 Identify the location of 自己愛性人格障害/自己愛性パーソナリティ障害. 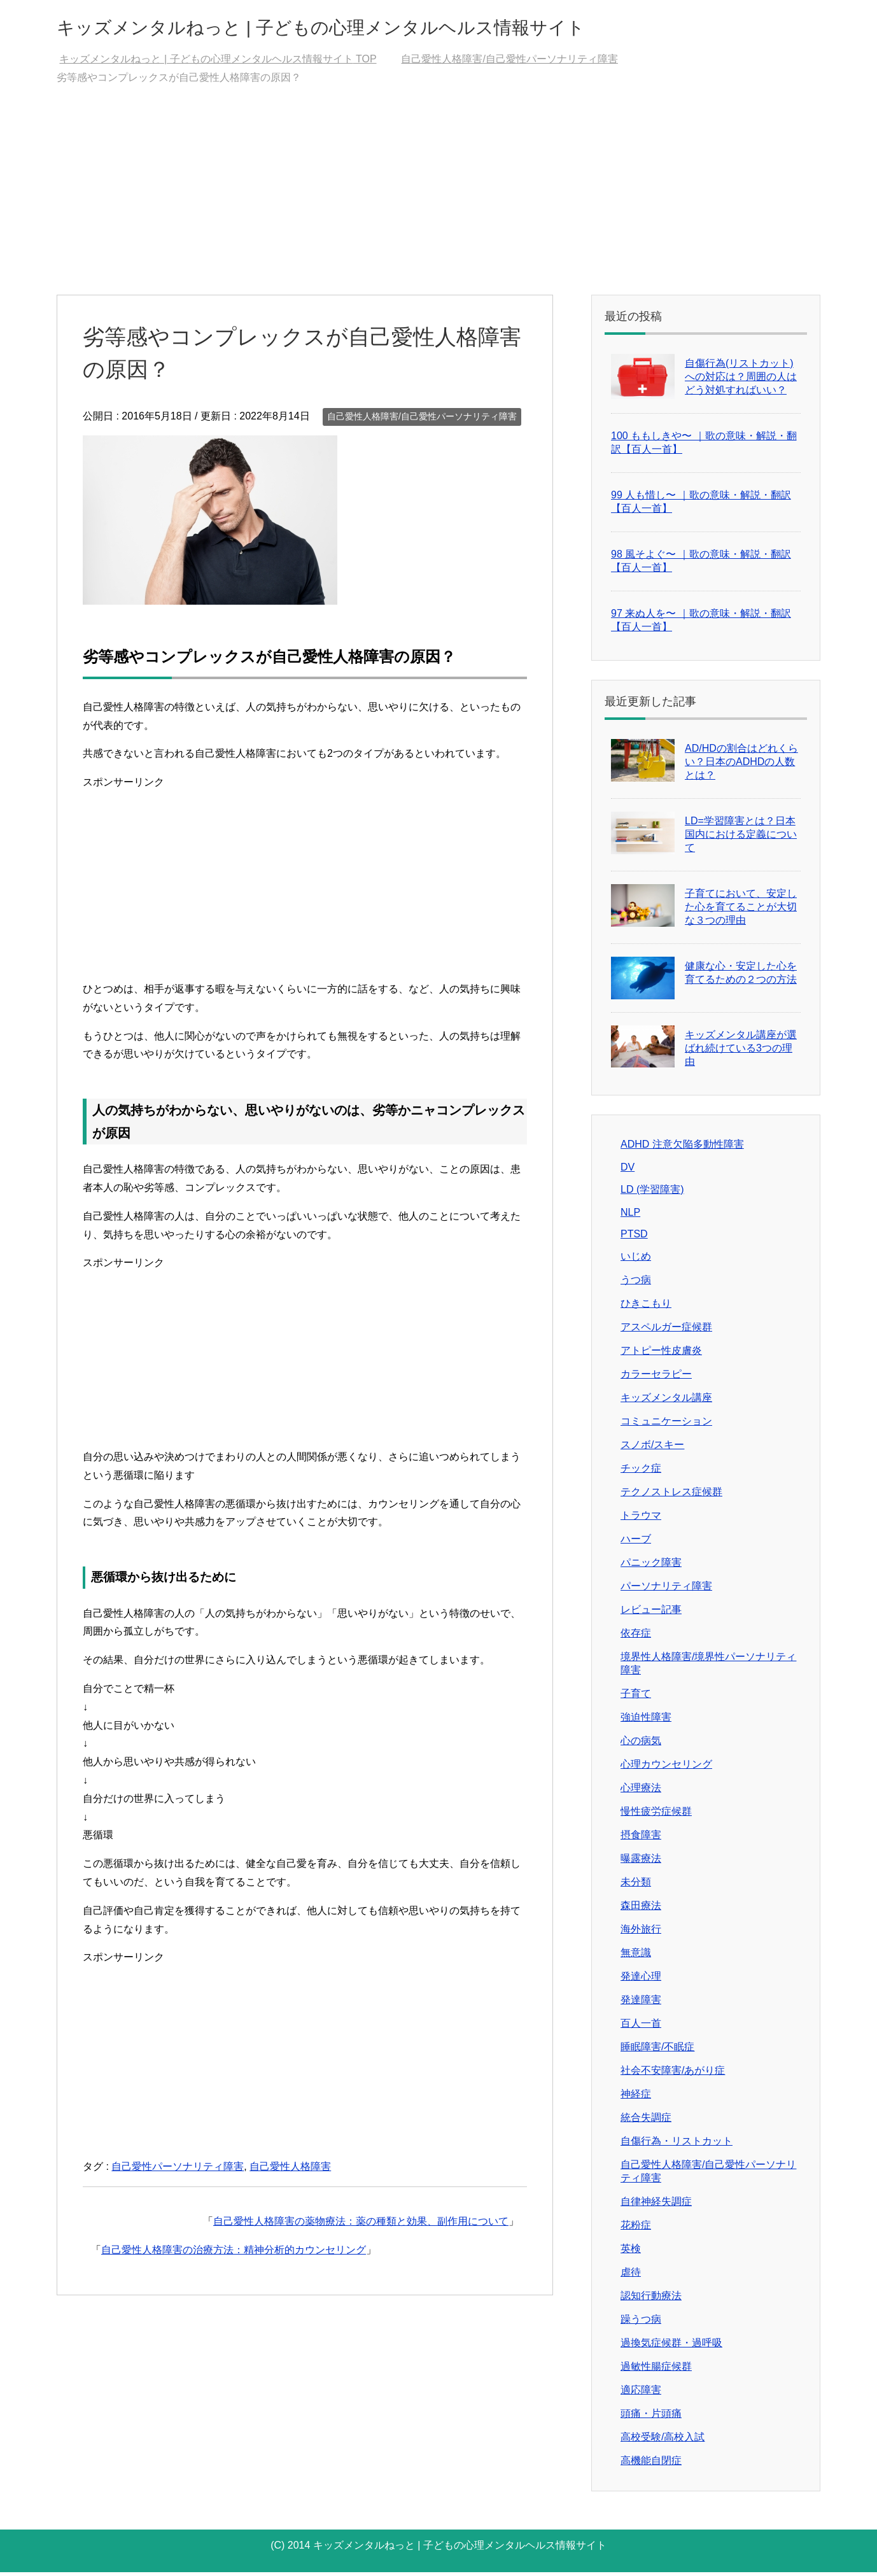
(422, 420).